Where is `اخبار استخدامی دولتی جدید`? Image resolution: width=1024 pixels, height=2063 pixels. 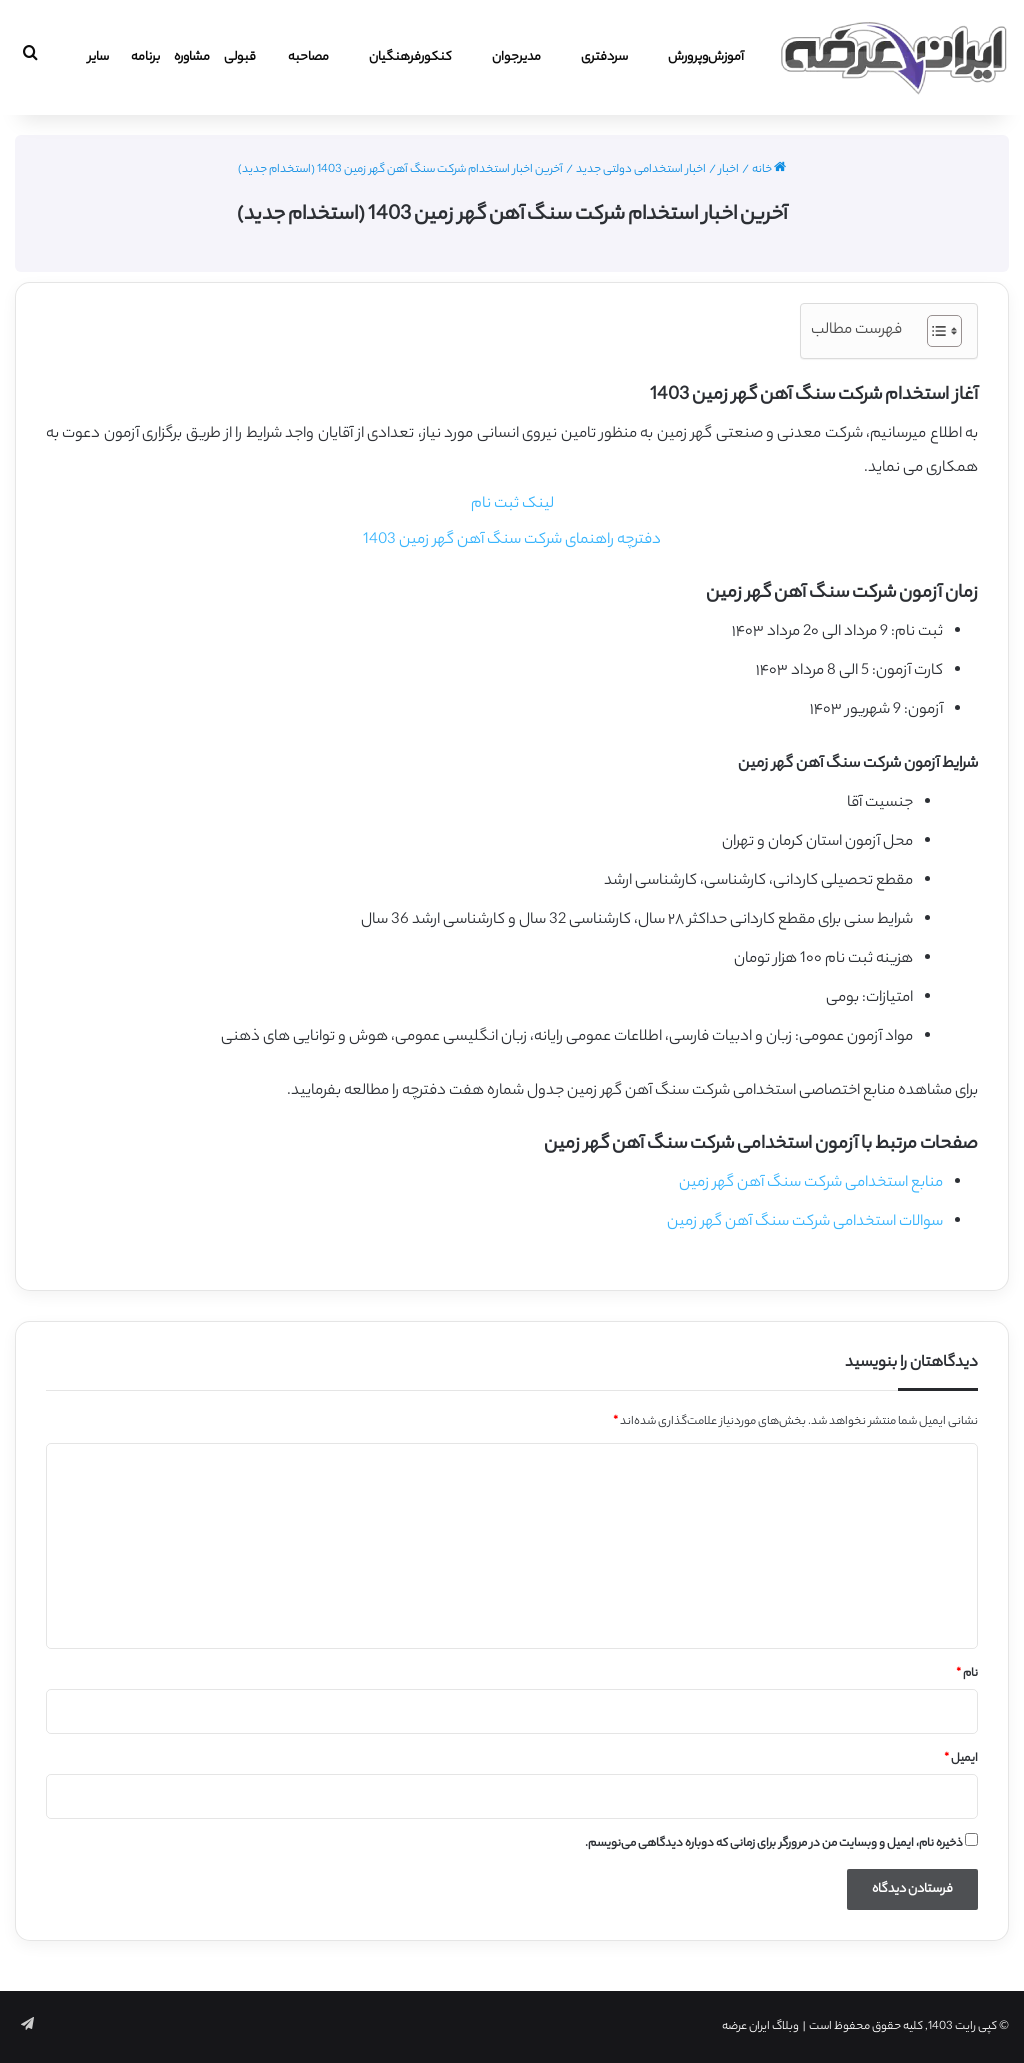
اخبار استخدامی دولتی جدید is located at coordinates (641, 170).